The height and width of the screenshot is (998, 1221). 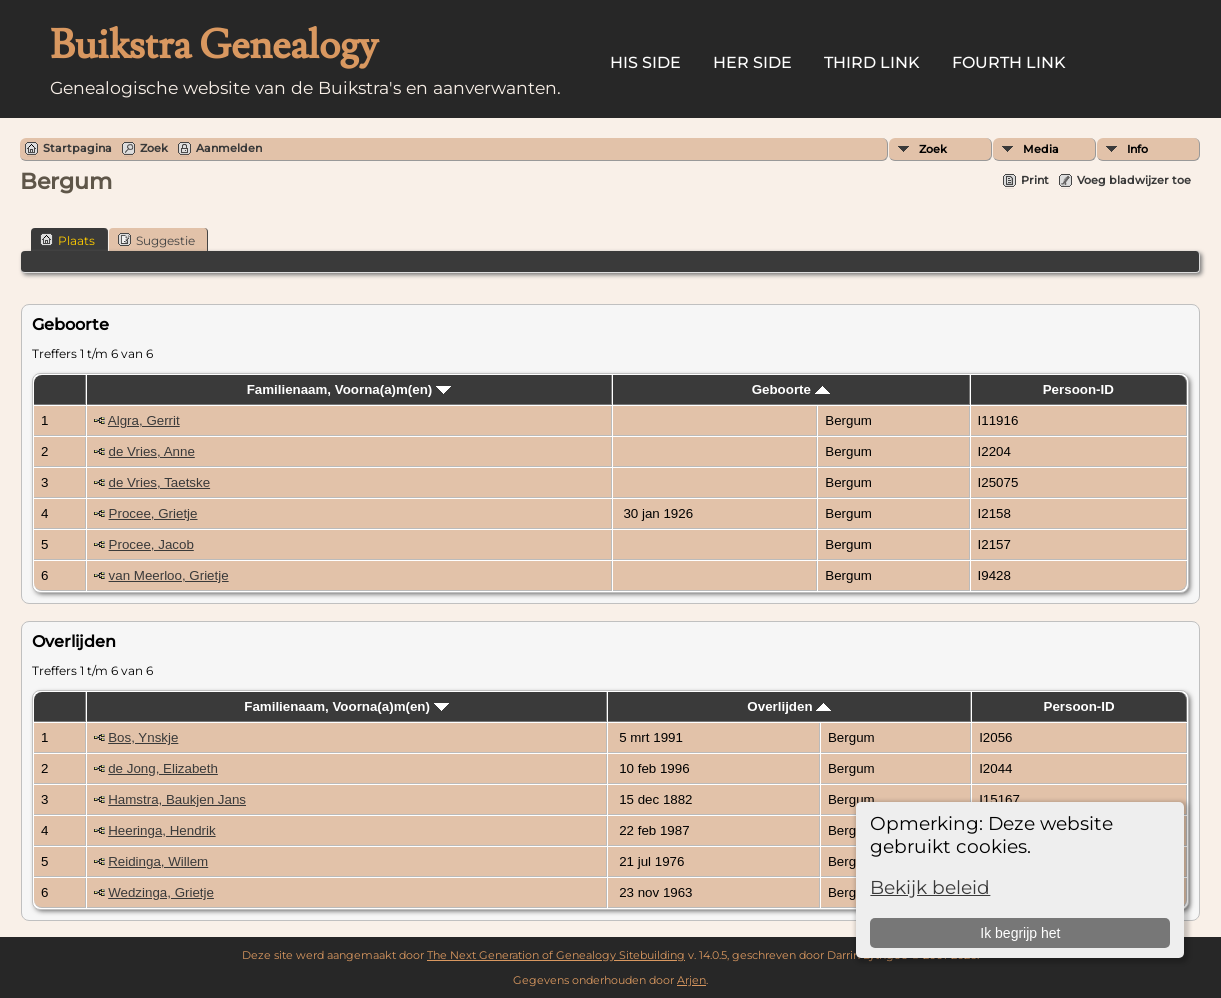 What do you see at coordinates (752, 62) in the screenshot?
I see `Her Side` at bounding box center [752, 62].